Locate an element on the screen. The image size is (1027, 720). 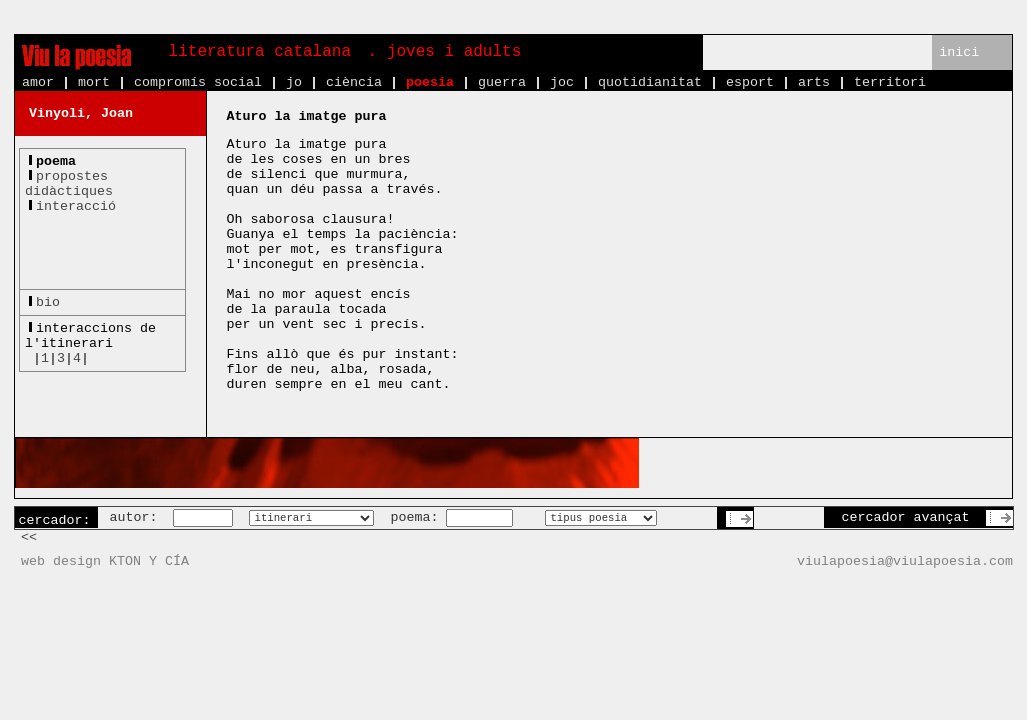
territori is located at coordinates (890, 82).